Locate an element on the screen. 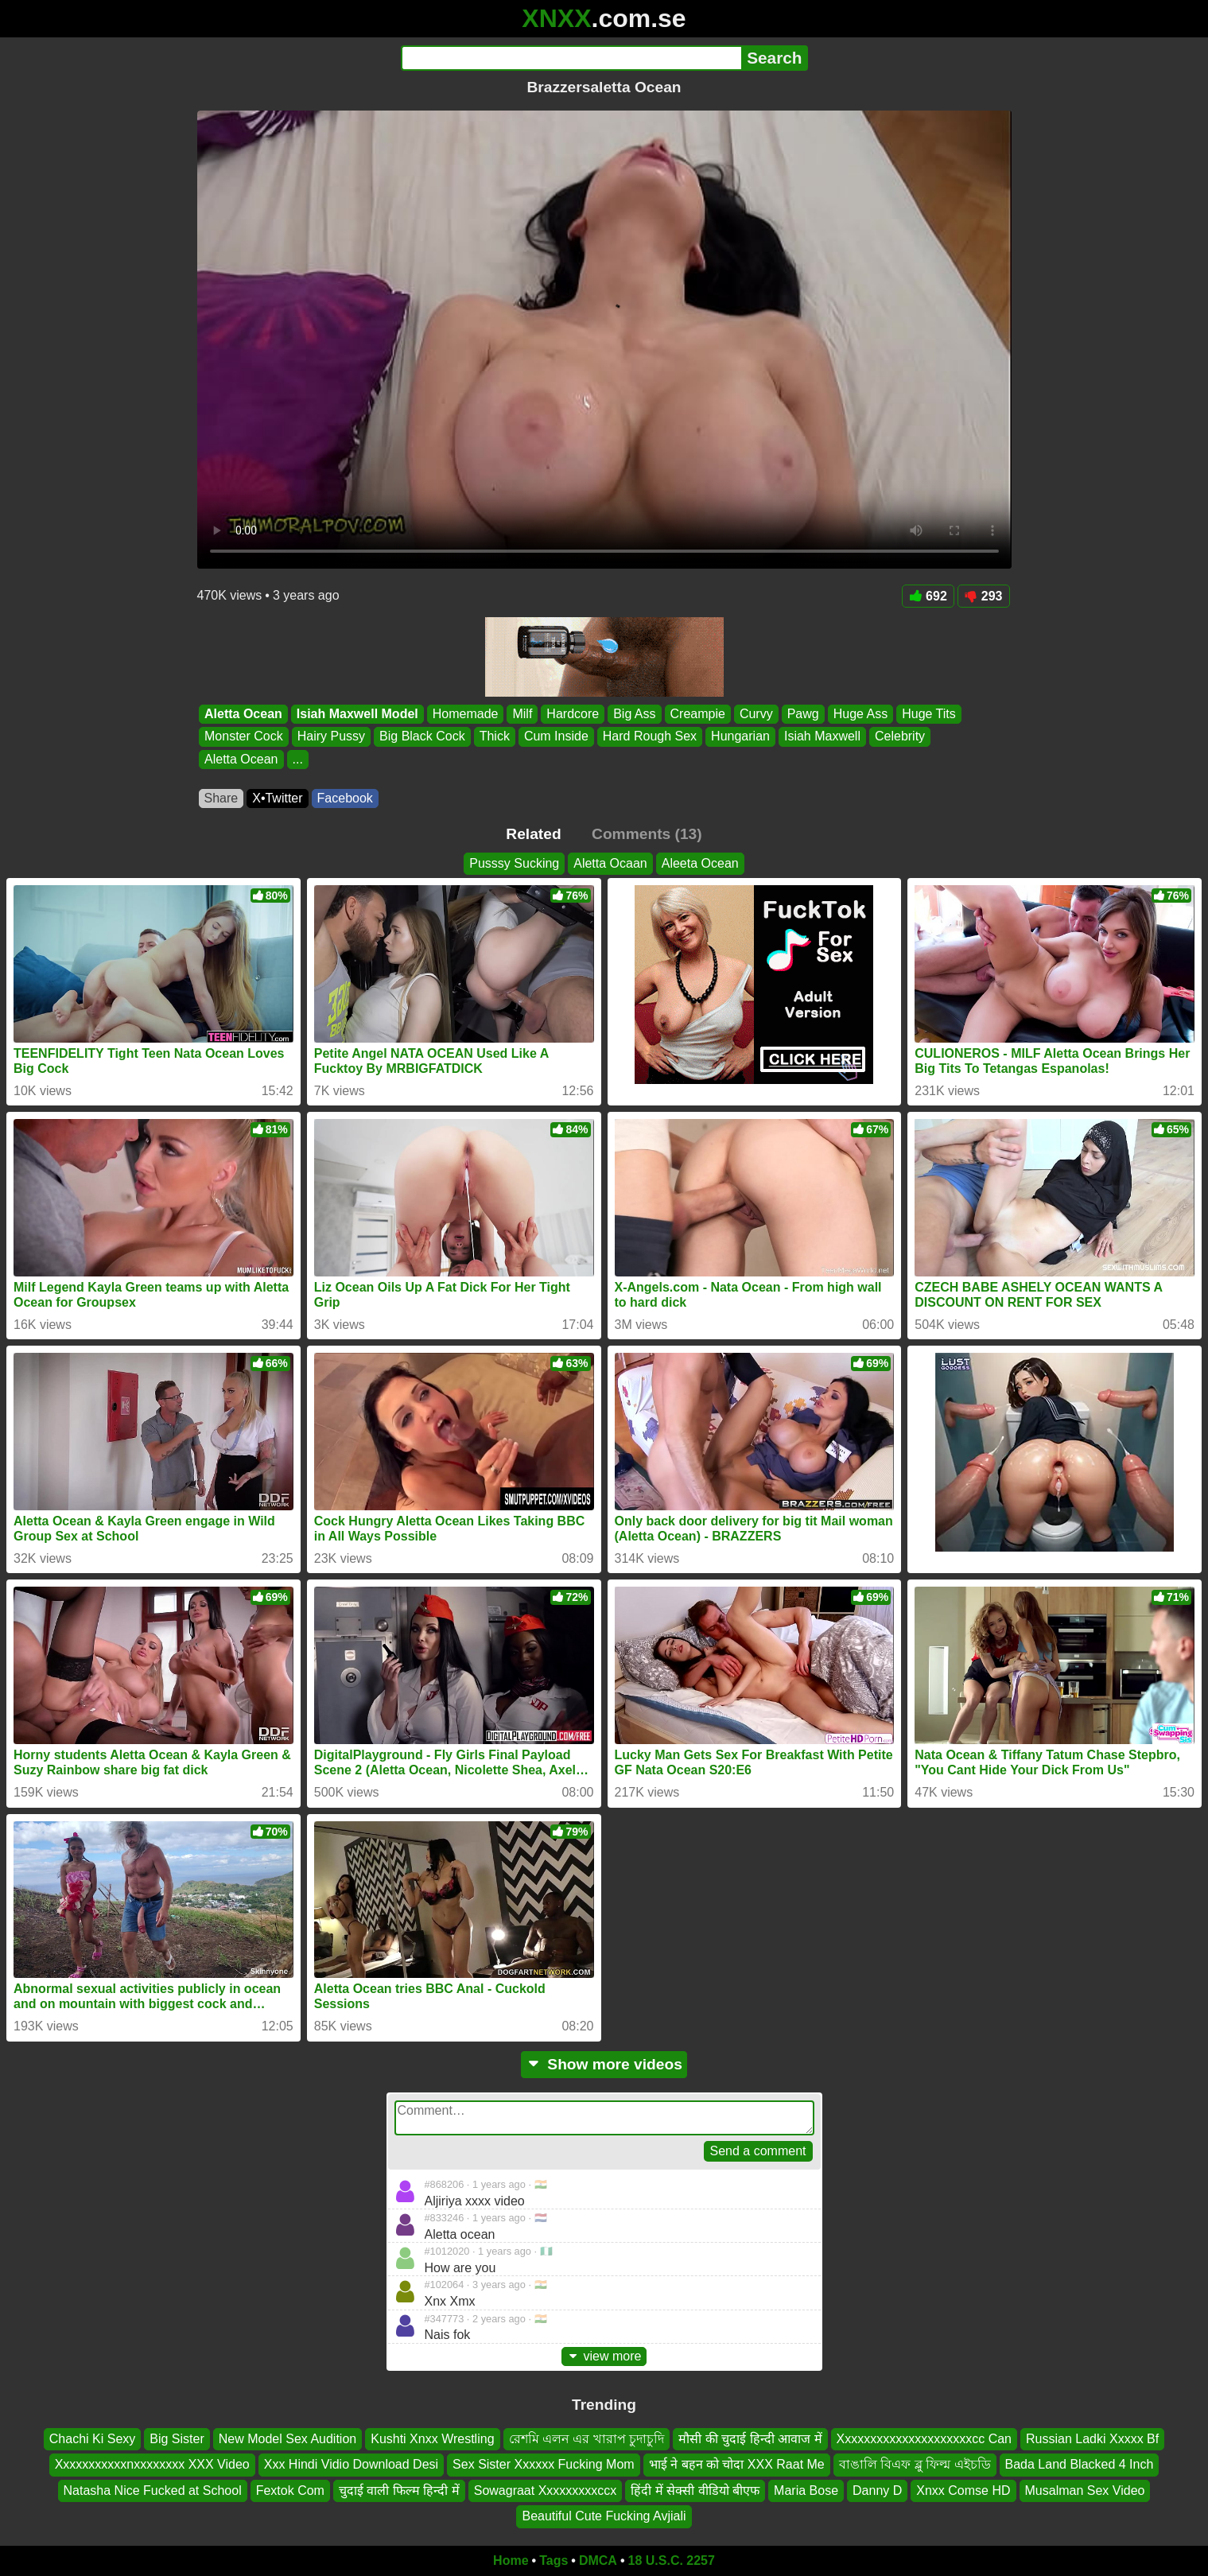 The height and width of the screenshot is (2576, 1208). Xnxx Comse HD is located at coordinates (963, 2490).